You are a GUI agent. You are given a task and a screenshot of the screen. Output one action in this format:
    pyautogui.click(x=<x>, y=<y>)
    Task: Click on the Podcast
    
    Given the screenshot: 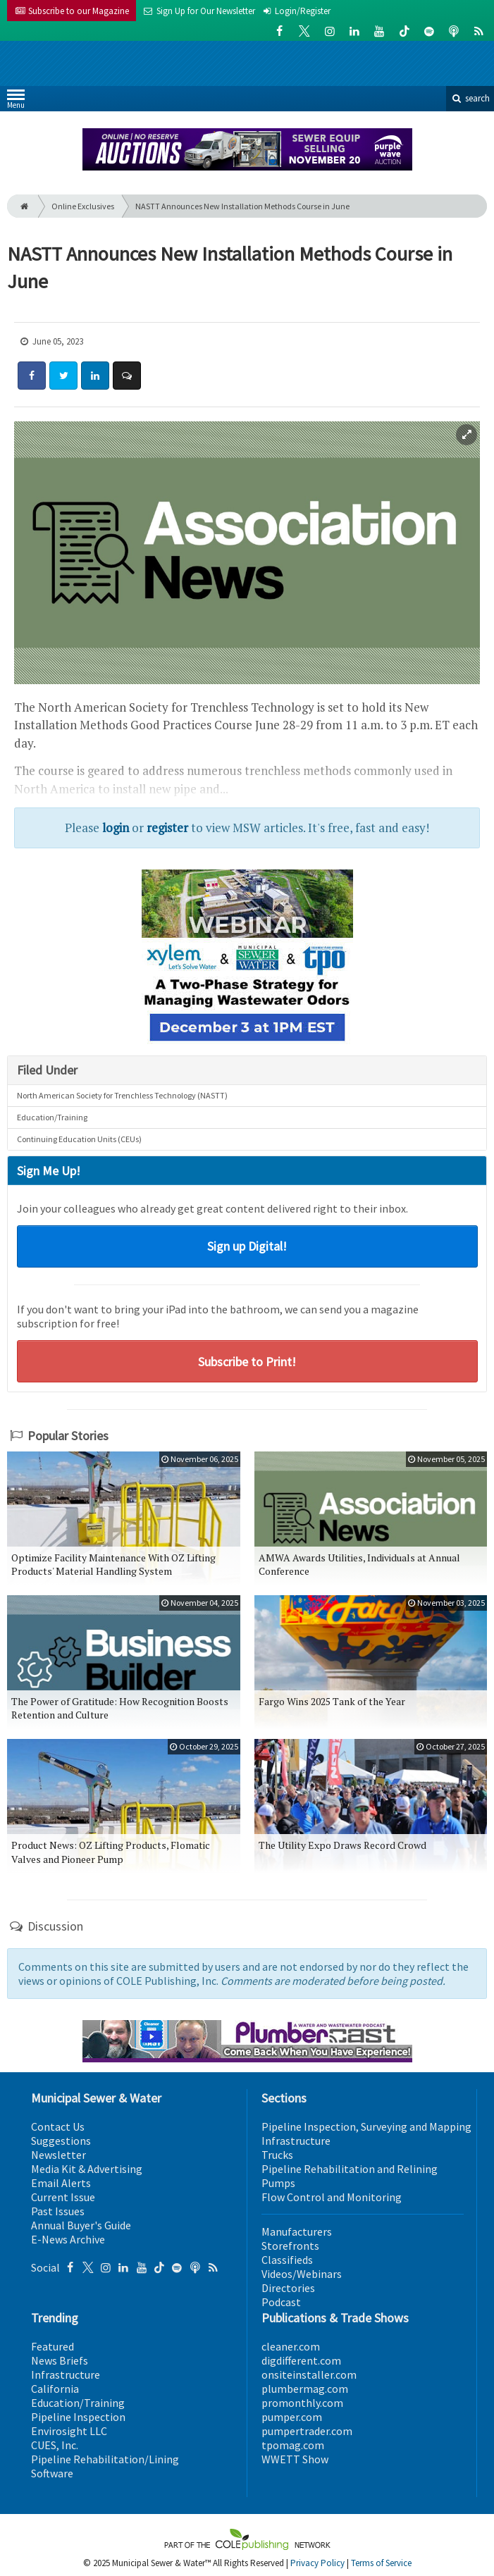 What is the action you would take?
    pyautogui.click(x=281, y=2302)
    